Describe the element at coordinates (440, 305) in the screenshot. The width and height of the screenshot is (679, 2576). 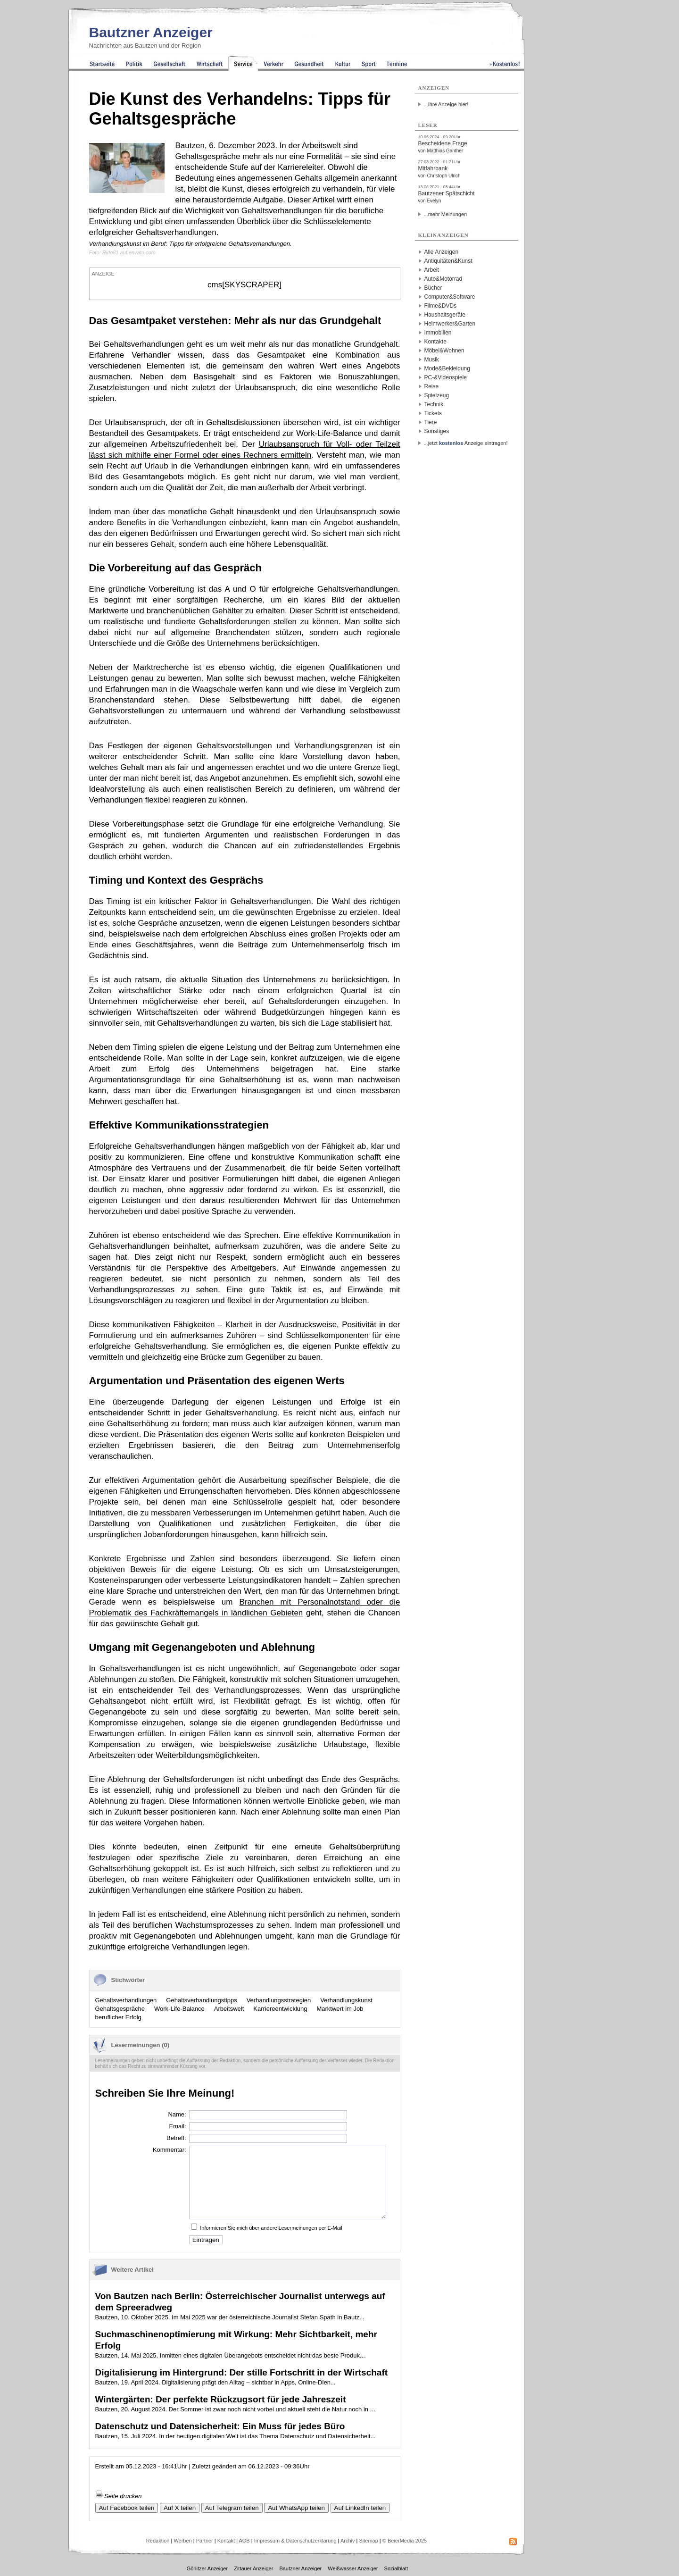
I see `Filme&DVDs` at that location.